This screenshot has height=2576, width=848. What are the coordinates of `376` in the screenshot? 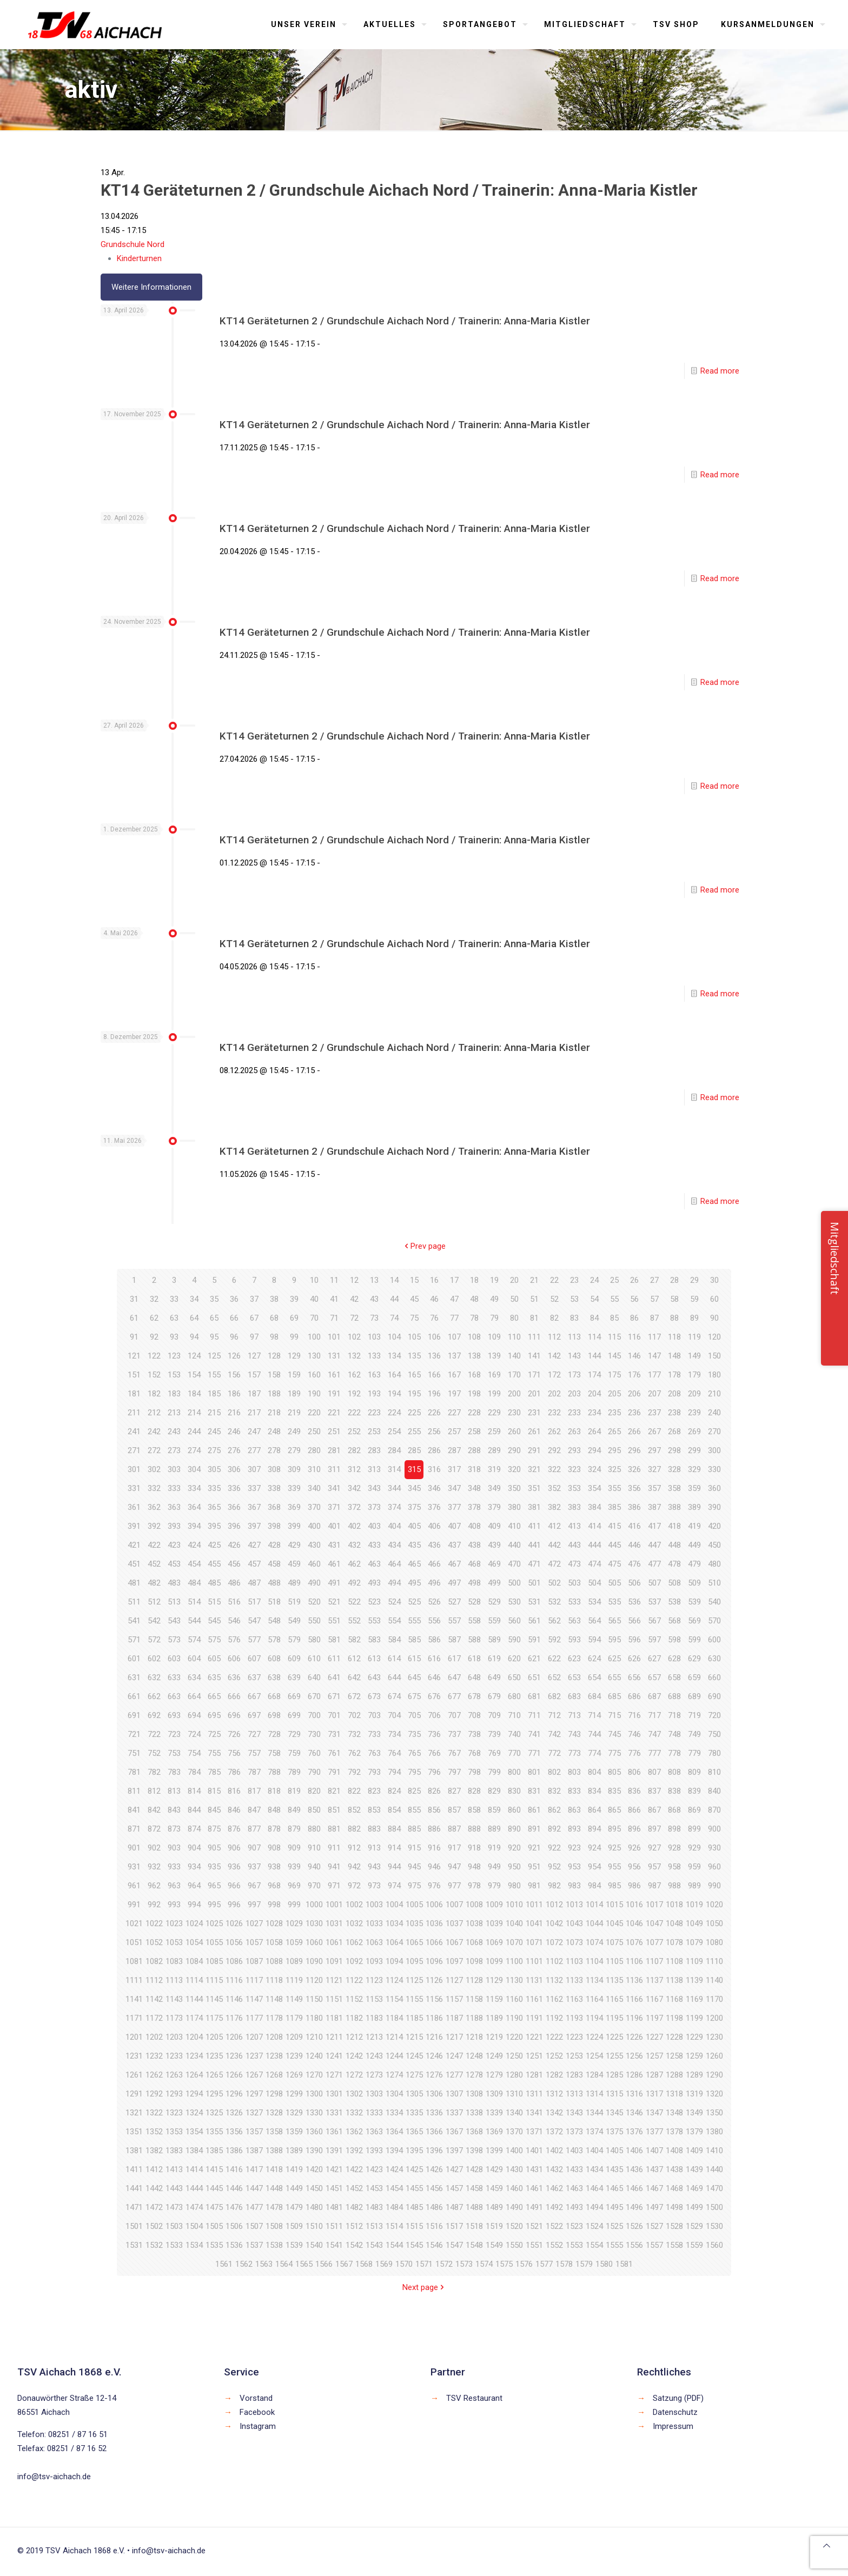 It's located at (434, 1507).